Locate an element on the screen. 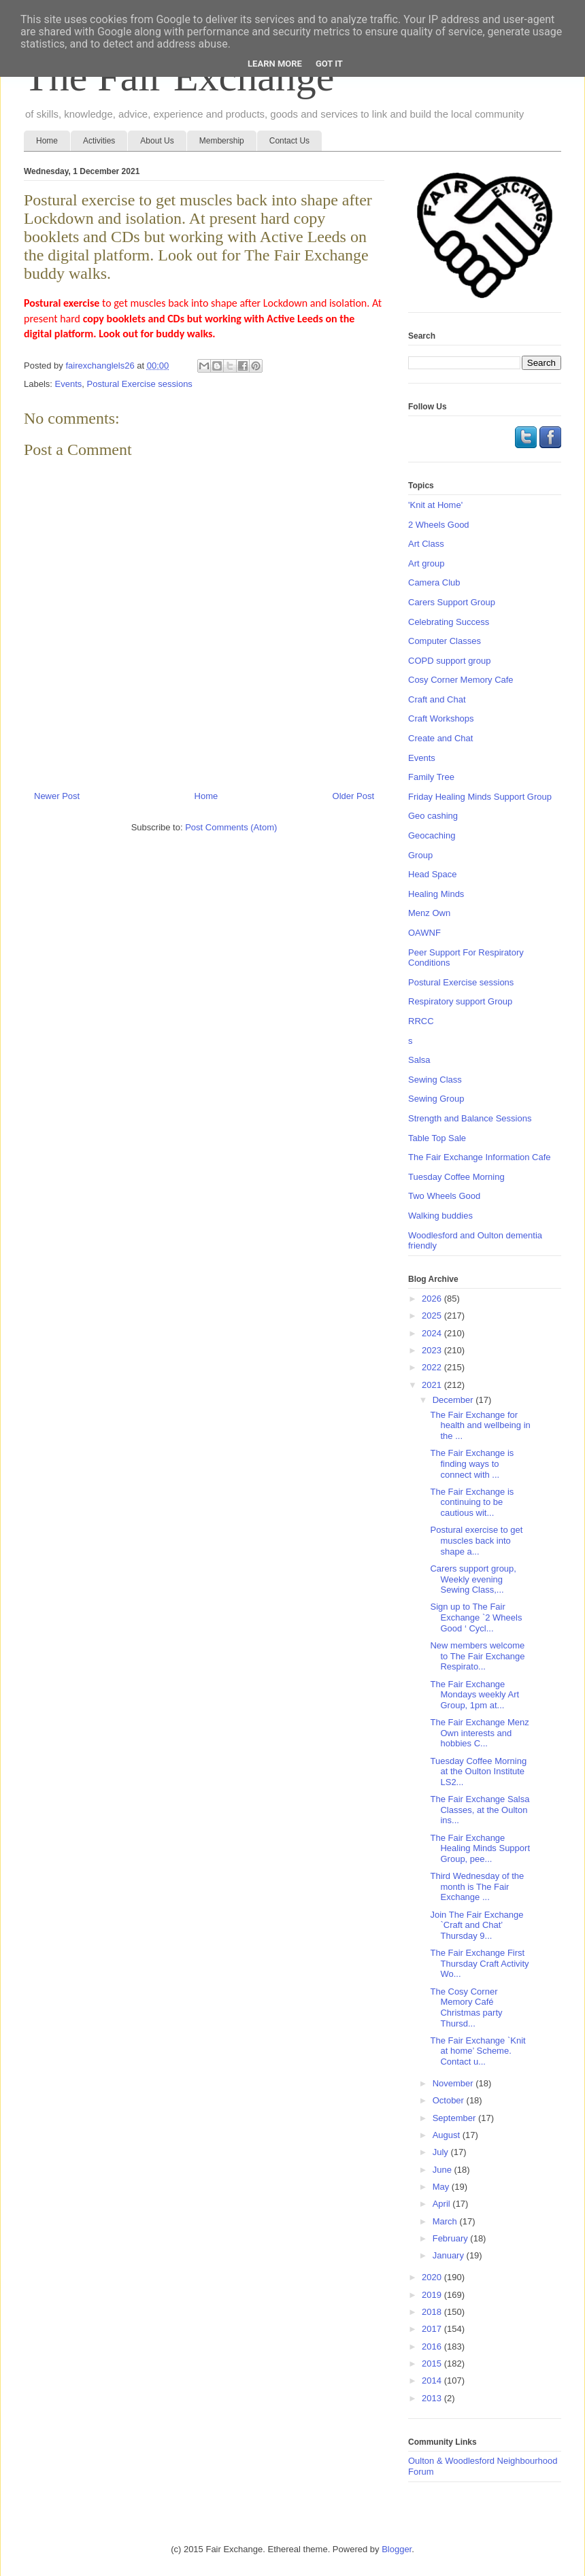 This screenshot has height=2576, width=585. RRCC is located at coordinates (421, 1021).